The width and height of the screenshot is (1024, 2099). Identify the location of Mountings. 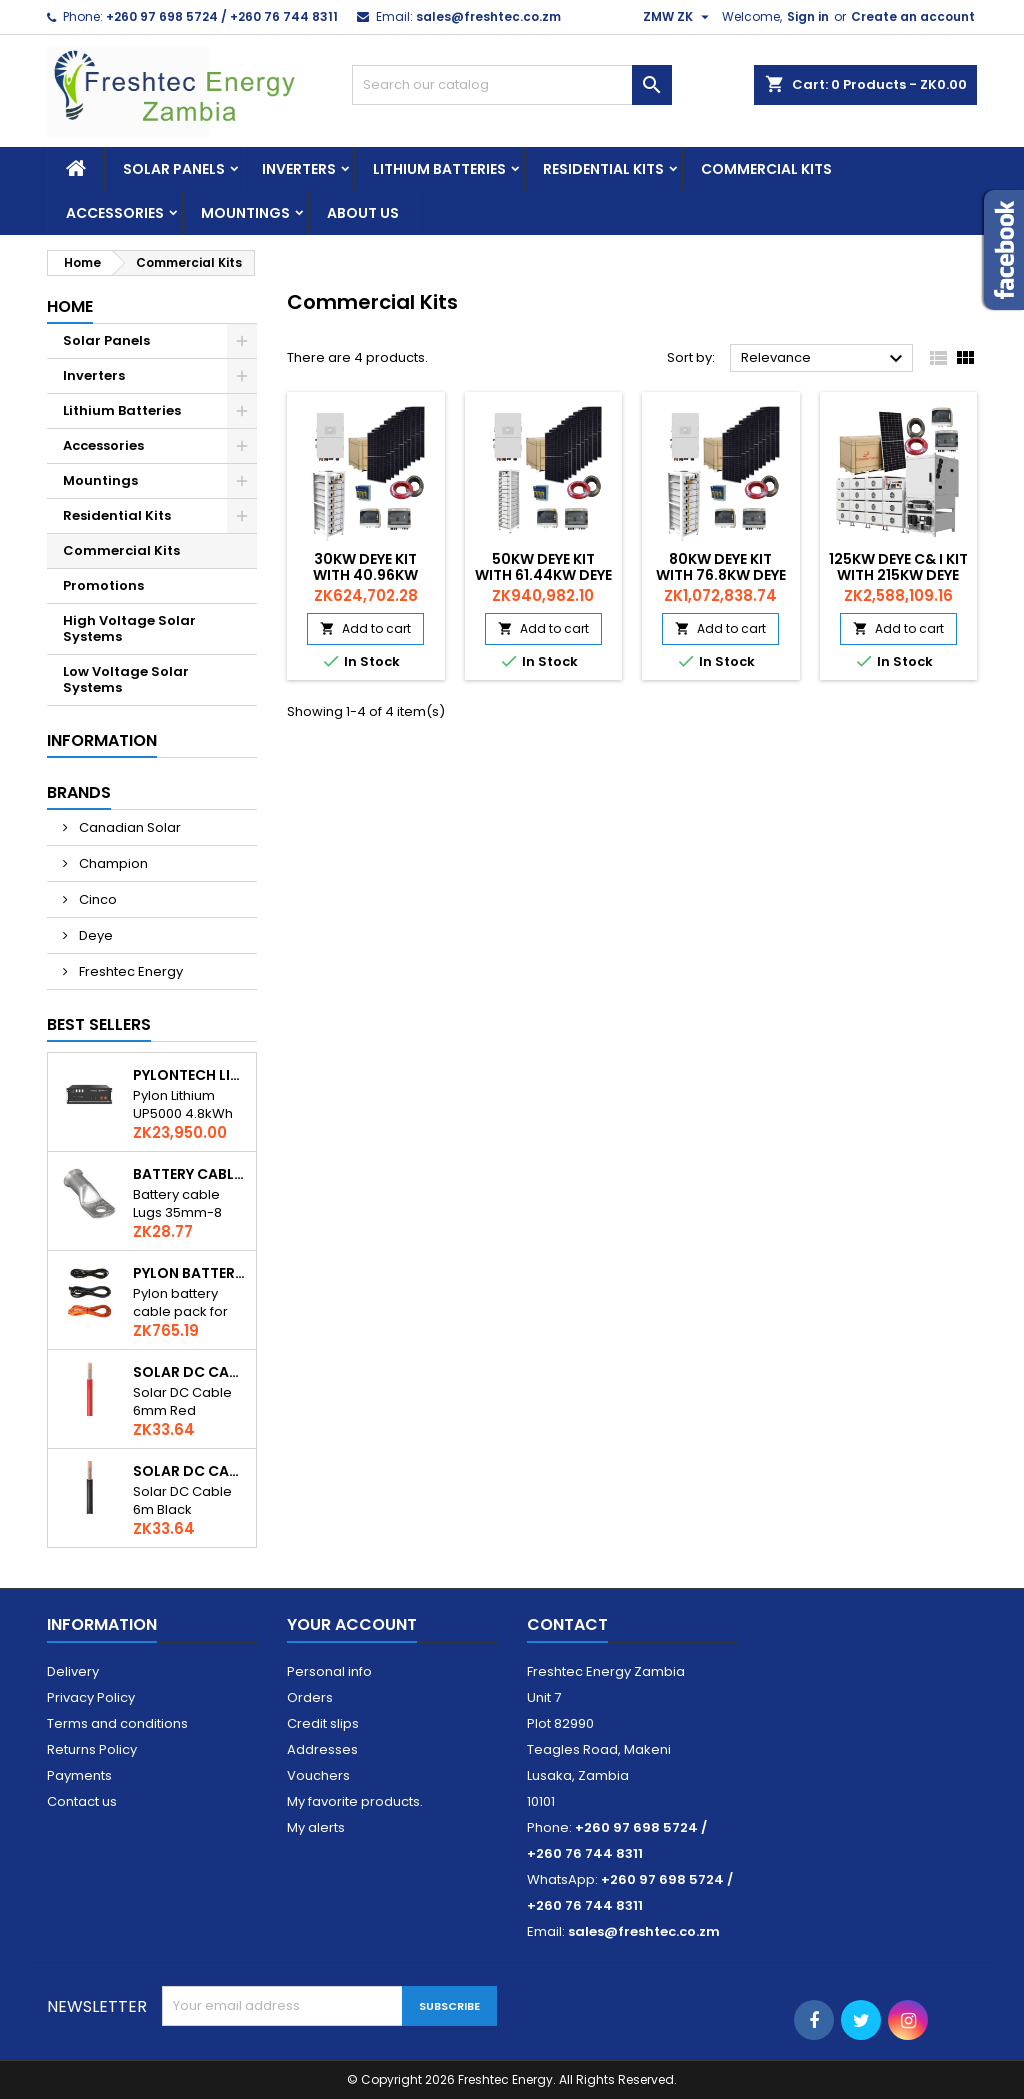
(245, 213).